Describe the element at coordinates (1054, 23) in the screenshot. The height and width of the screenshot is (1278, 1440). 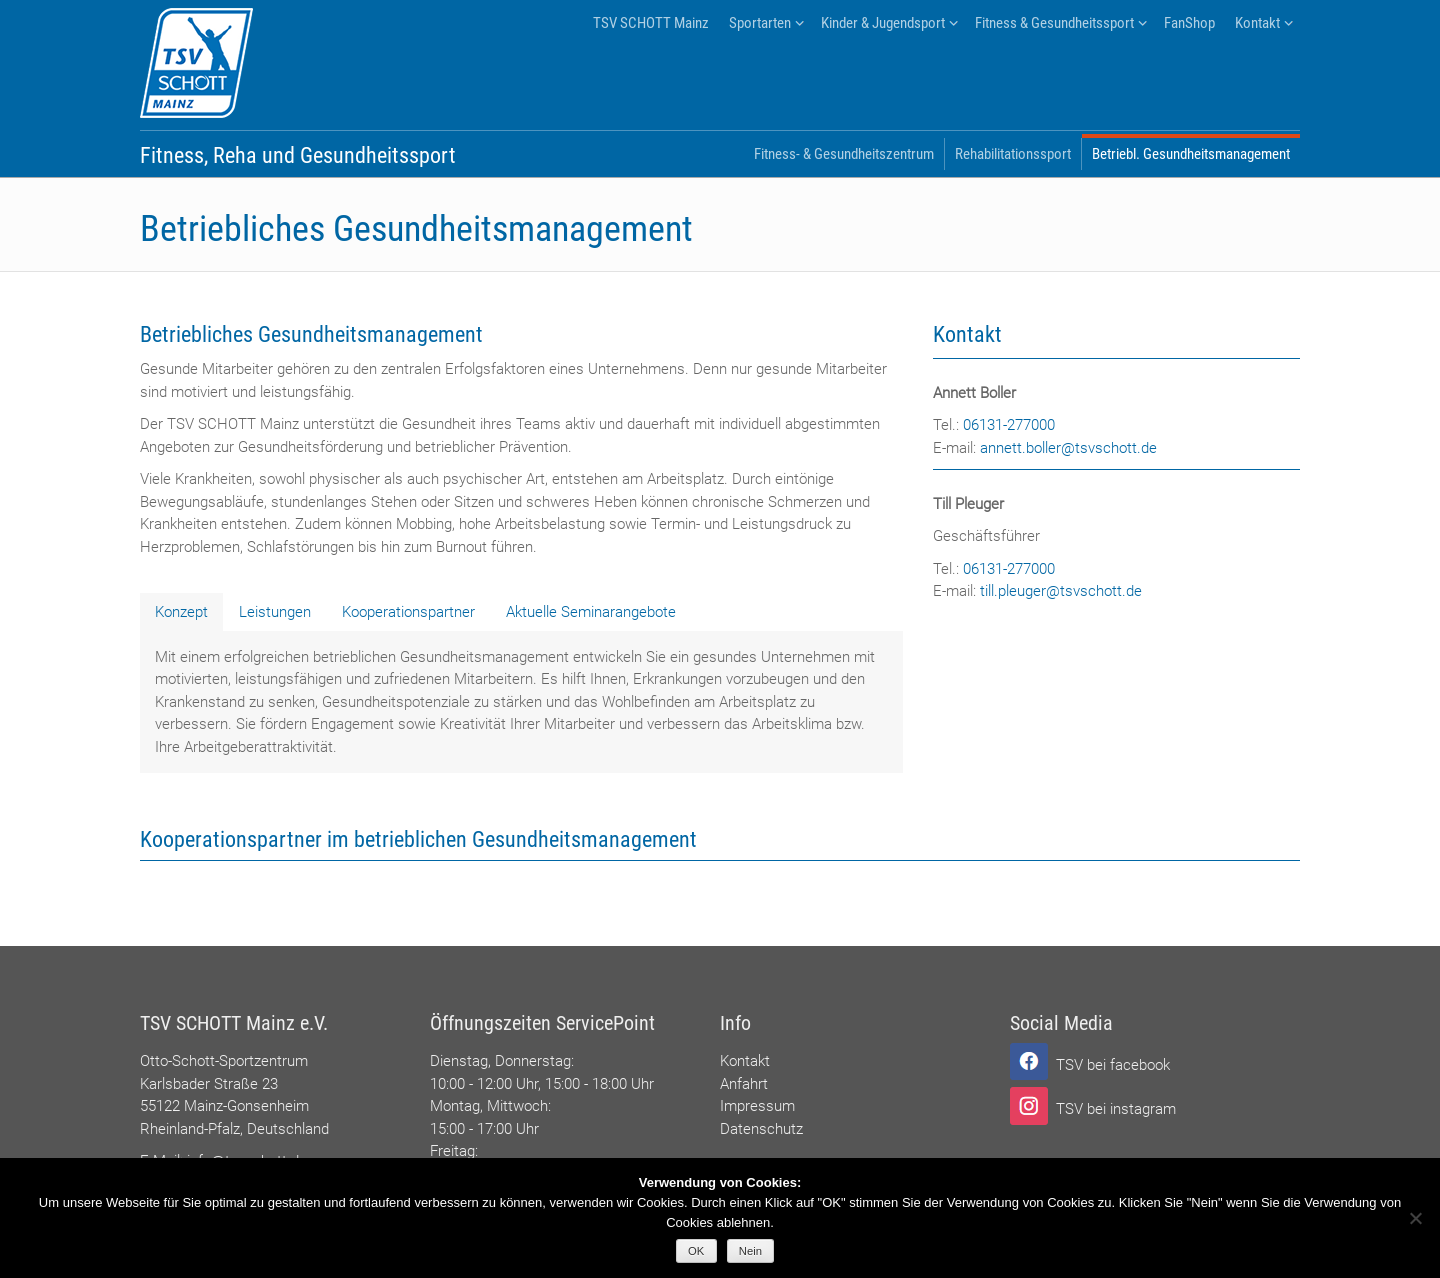
I see `Fitness & Gesundheitssport` at that location.